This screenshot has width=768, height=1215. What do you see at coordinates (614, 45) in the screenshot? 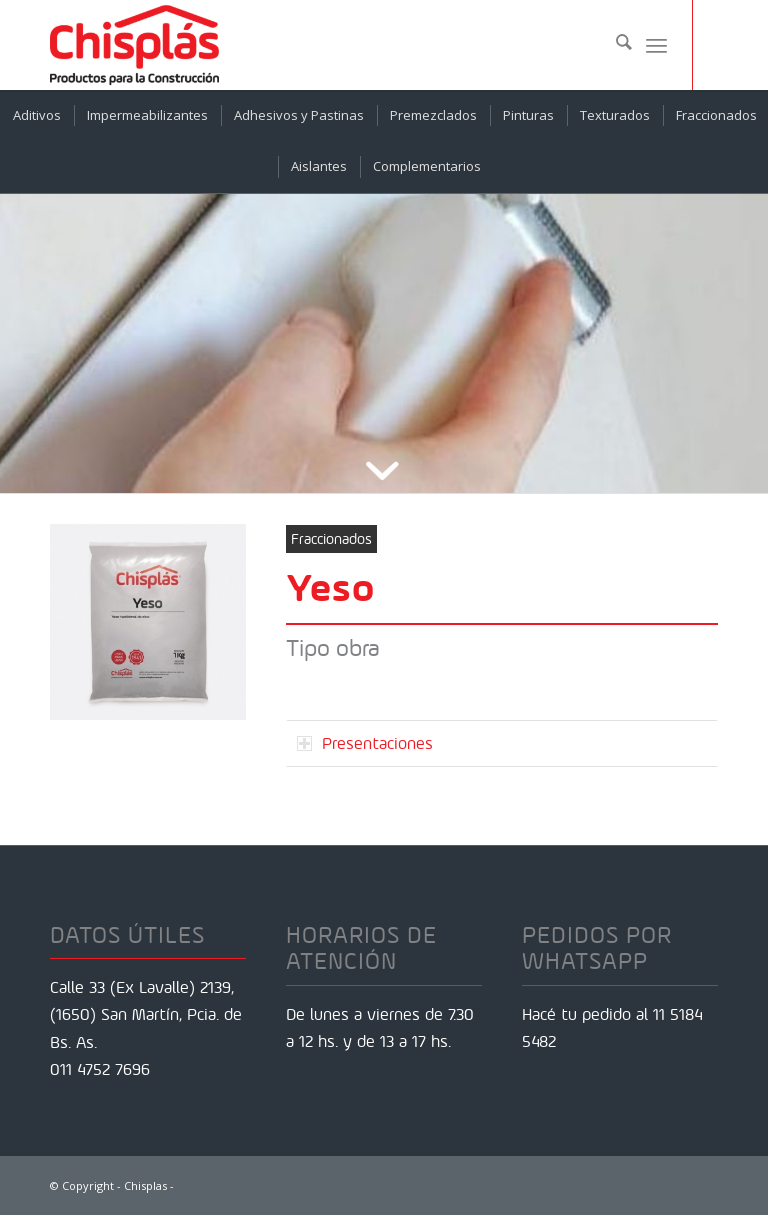
I see `[menuitem]` at bounding box center [614, 45].